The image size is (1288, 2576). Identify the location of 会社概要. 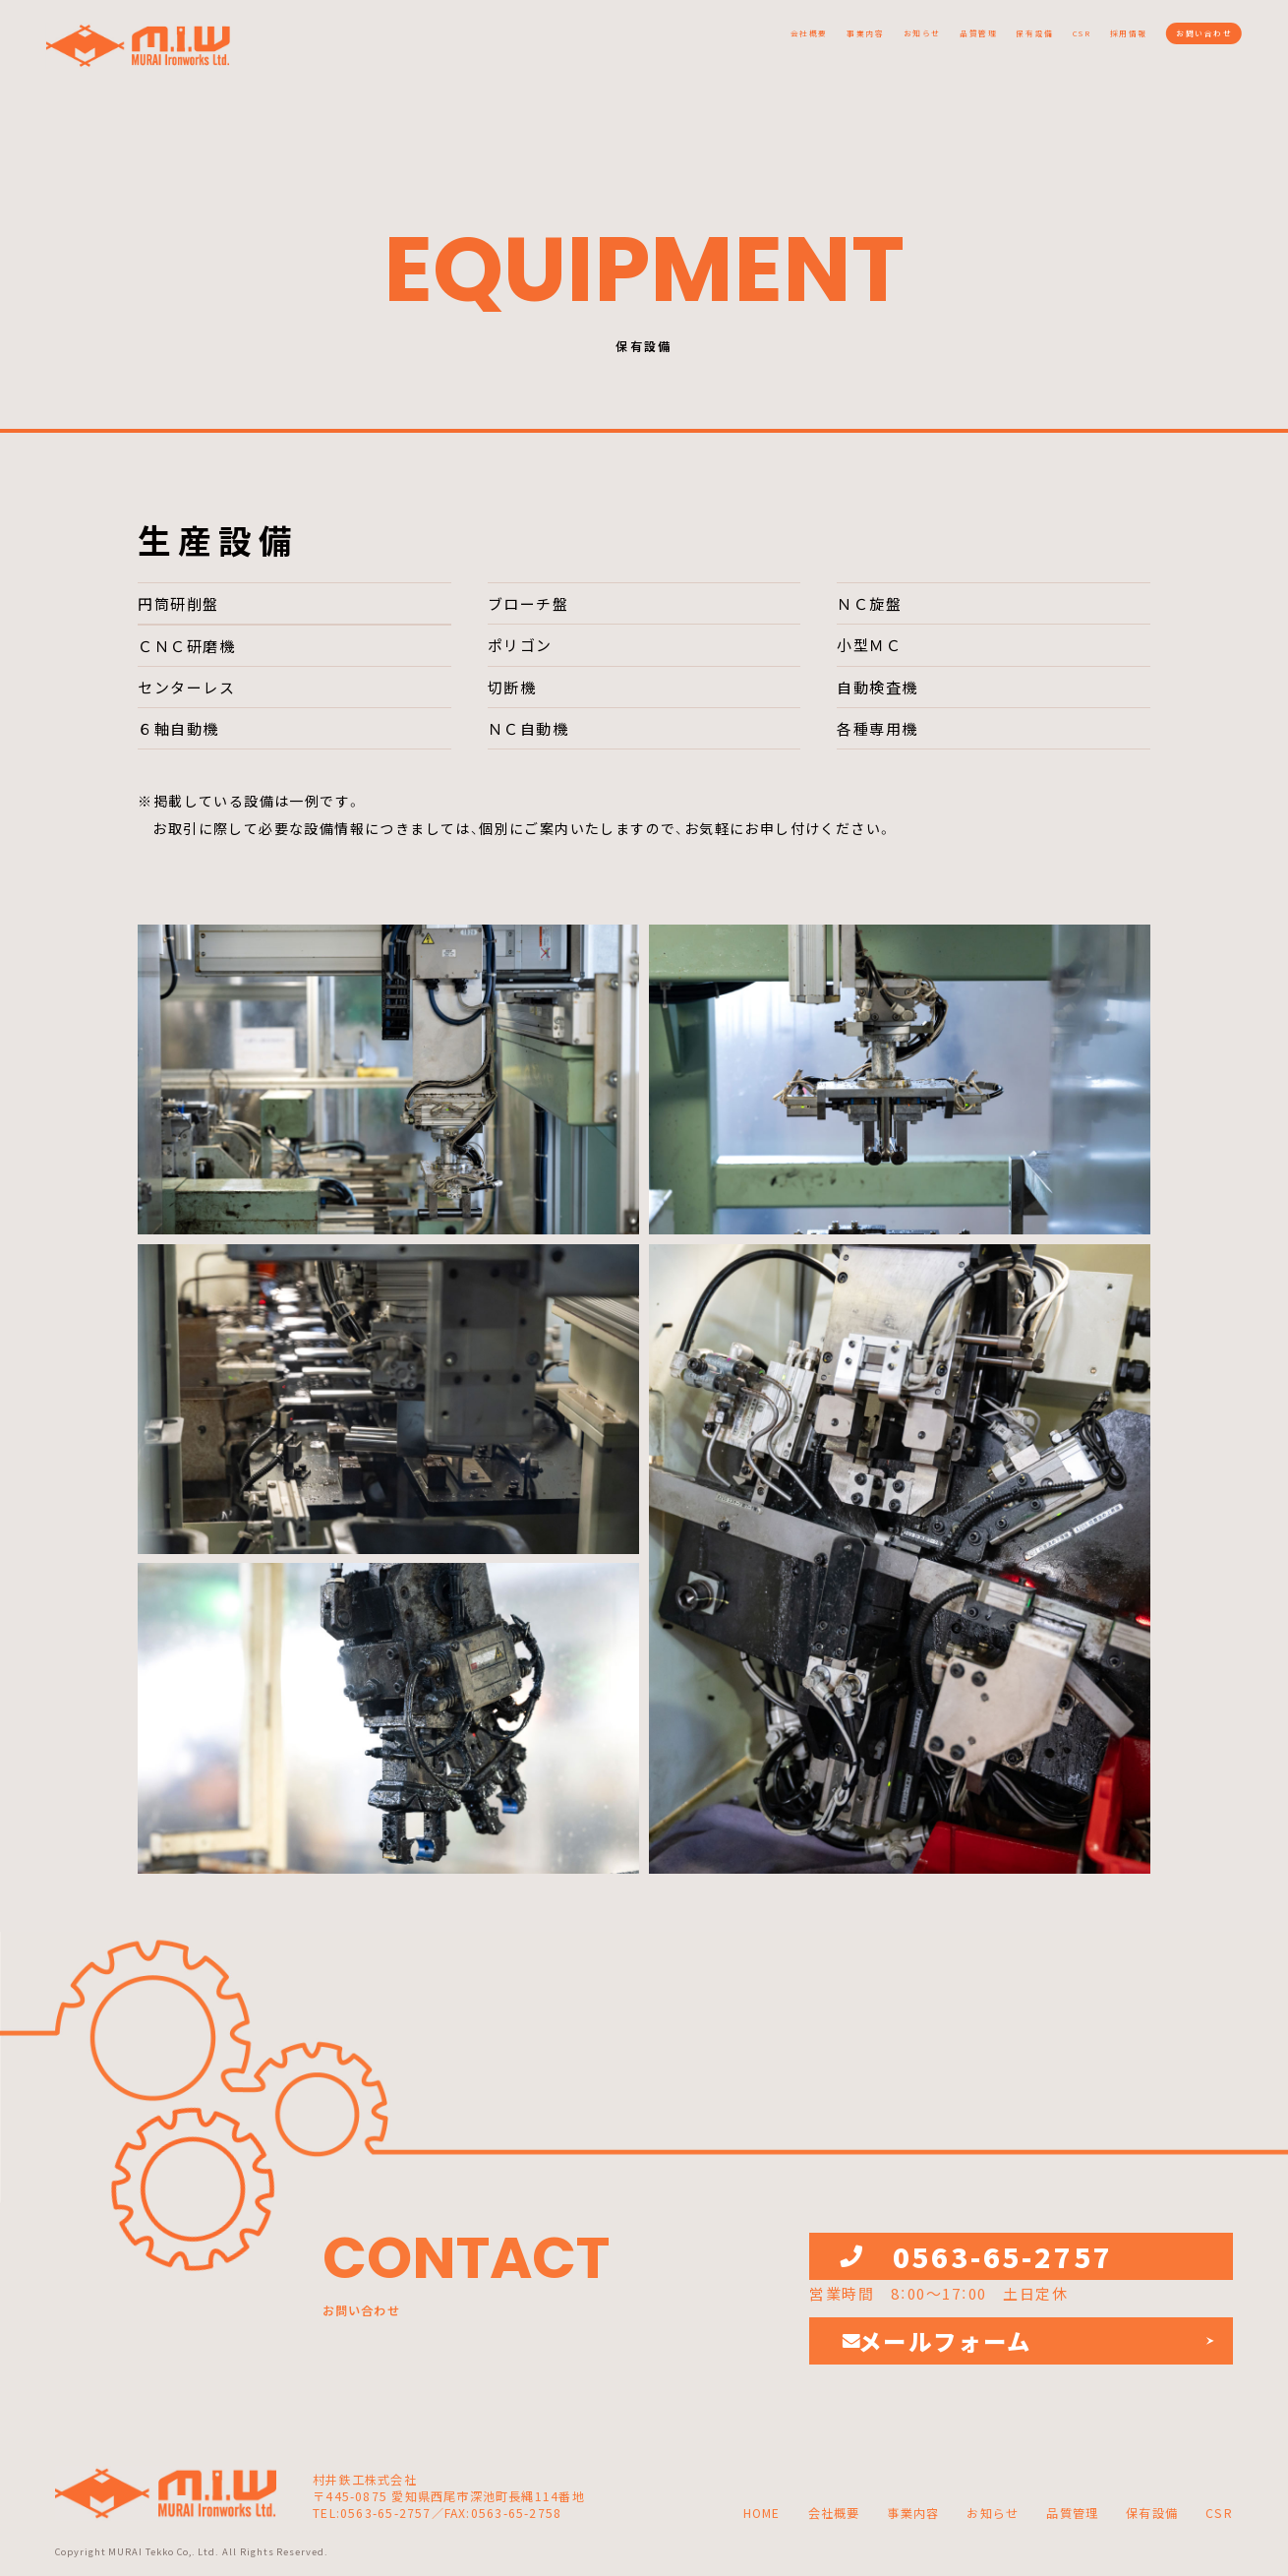
(517, 40).